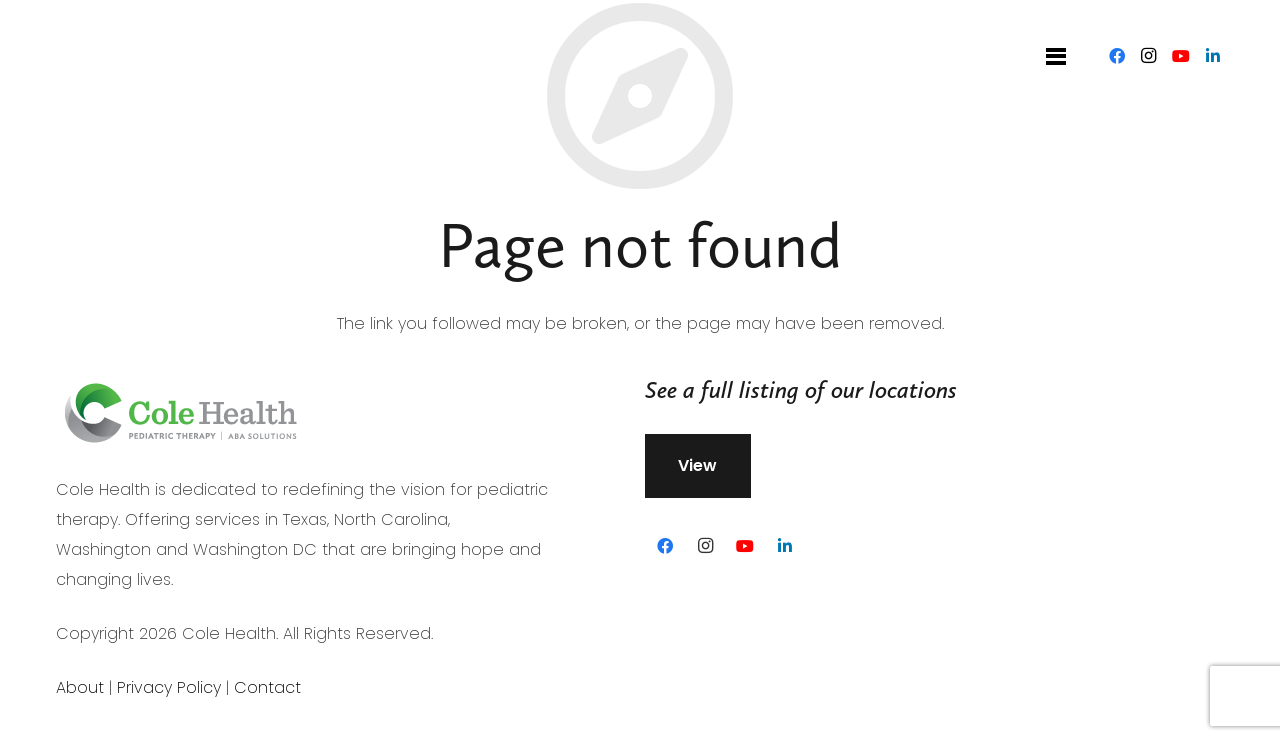 The image size is (1280, 740). What do you see at coordinates (1213, 56) in the screenshot?
I see `[LinkedIn]` at bounding box center [1213, 56].